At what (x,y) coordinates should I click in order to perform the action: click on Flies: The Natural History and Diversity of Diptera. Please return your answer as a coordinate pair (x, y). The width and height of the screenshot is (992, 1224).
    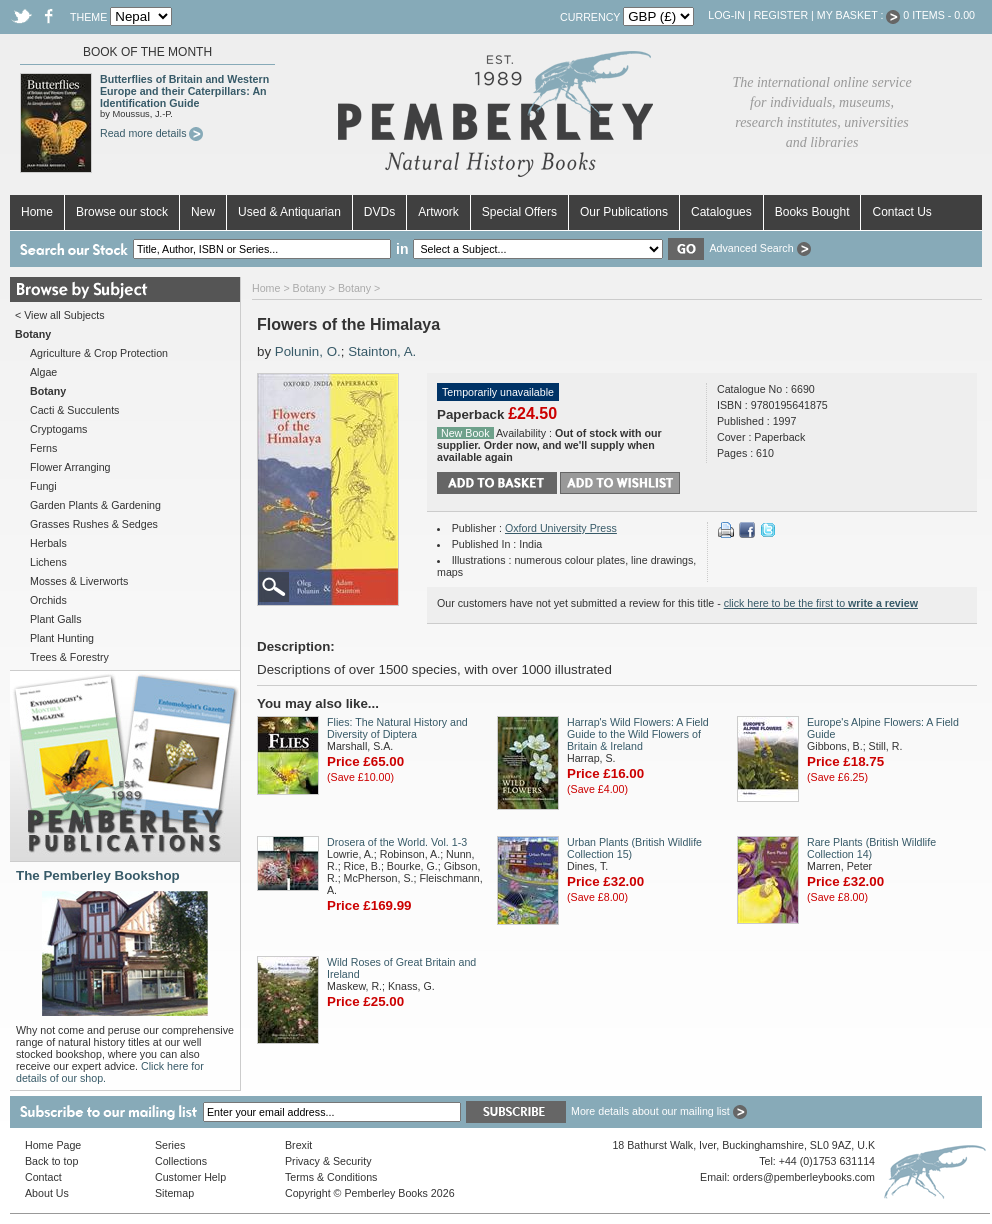
    Looking at the image, I should click on (397, 728).